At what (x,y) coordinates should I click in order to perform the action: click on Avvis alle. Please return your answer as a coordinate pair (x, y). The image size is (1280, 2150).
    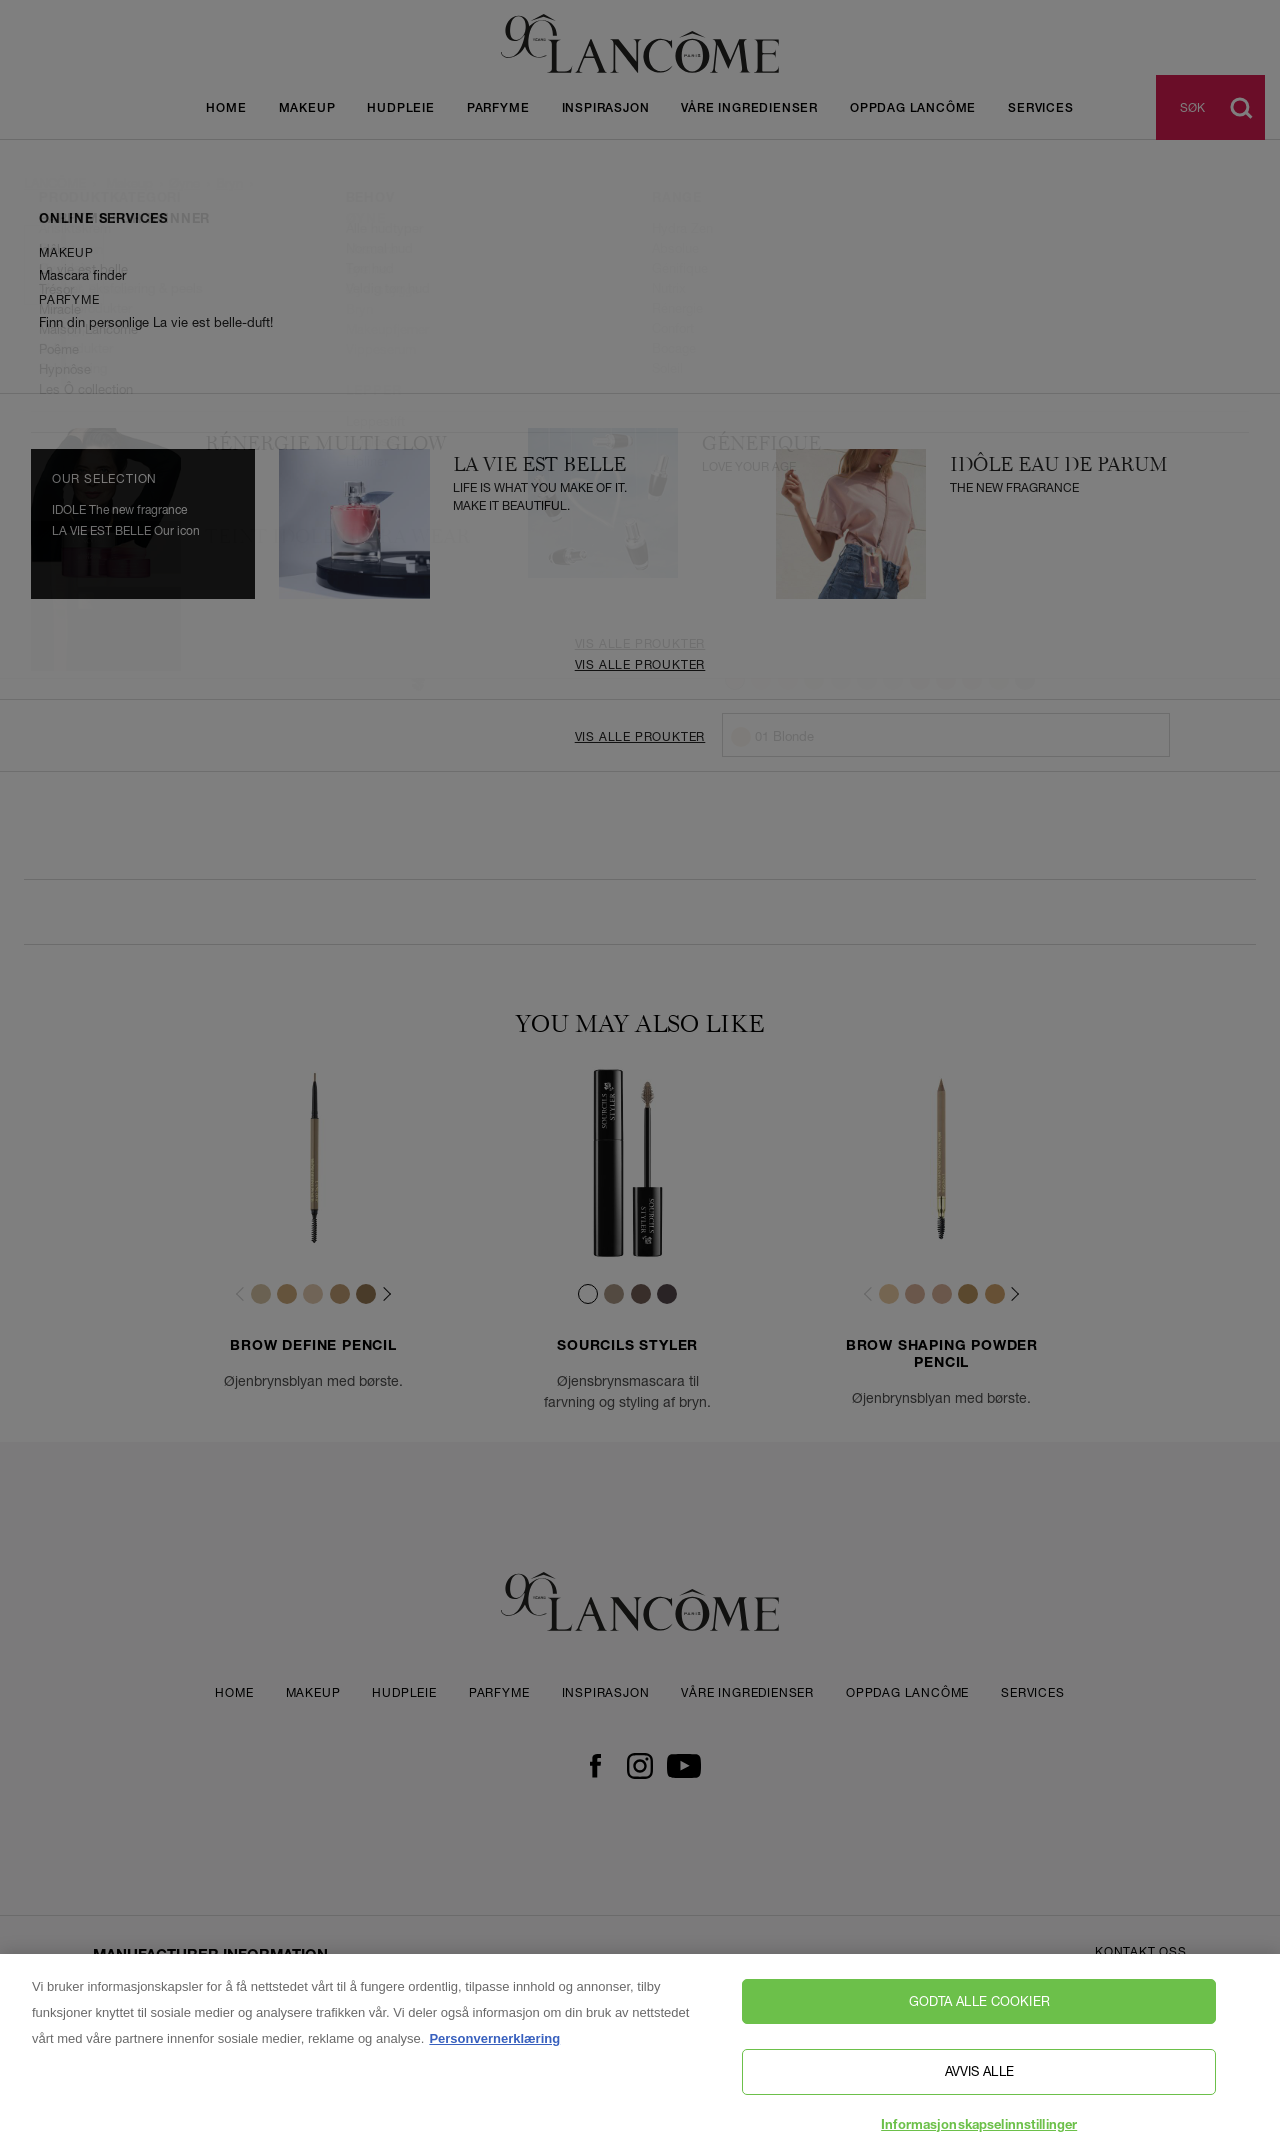
    Looking at the image, I should click on (979, 2082).